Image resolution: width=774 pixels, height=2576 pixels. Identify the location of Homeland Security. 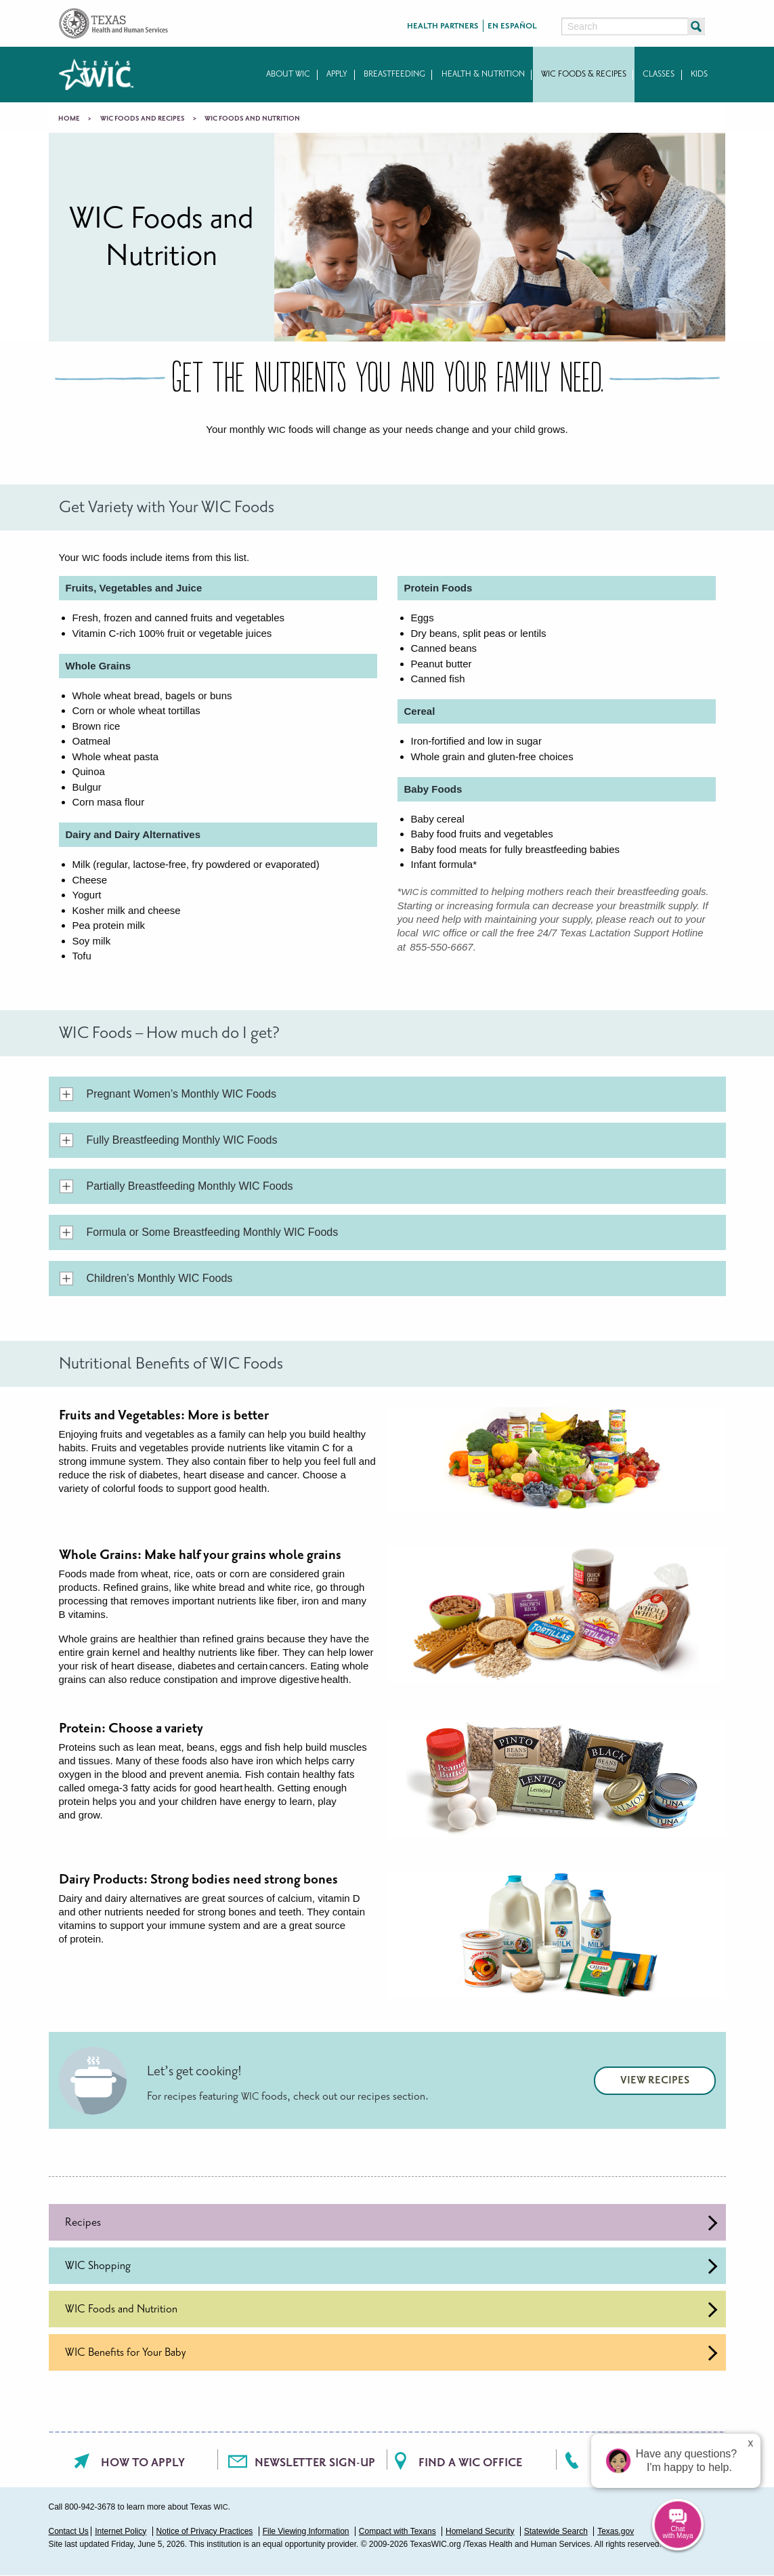
(480, 2531).